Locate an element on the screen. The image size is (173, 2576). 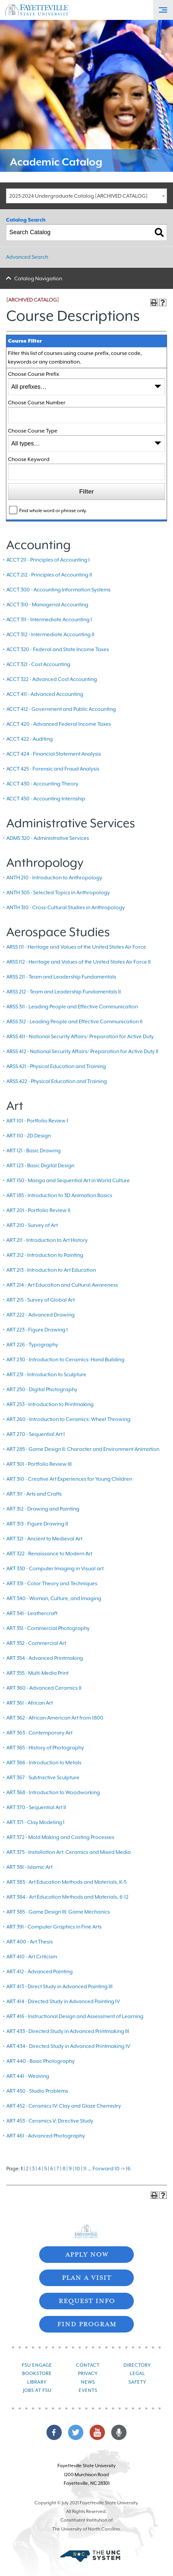
ART 391 - Computer Graphics in Fine Arts is located at coordinates (54, 1927).